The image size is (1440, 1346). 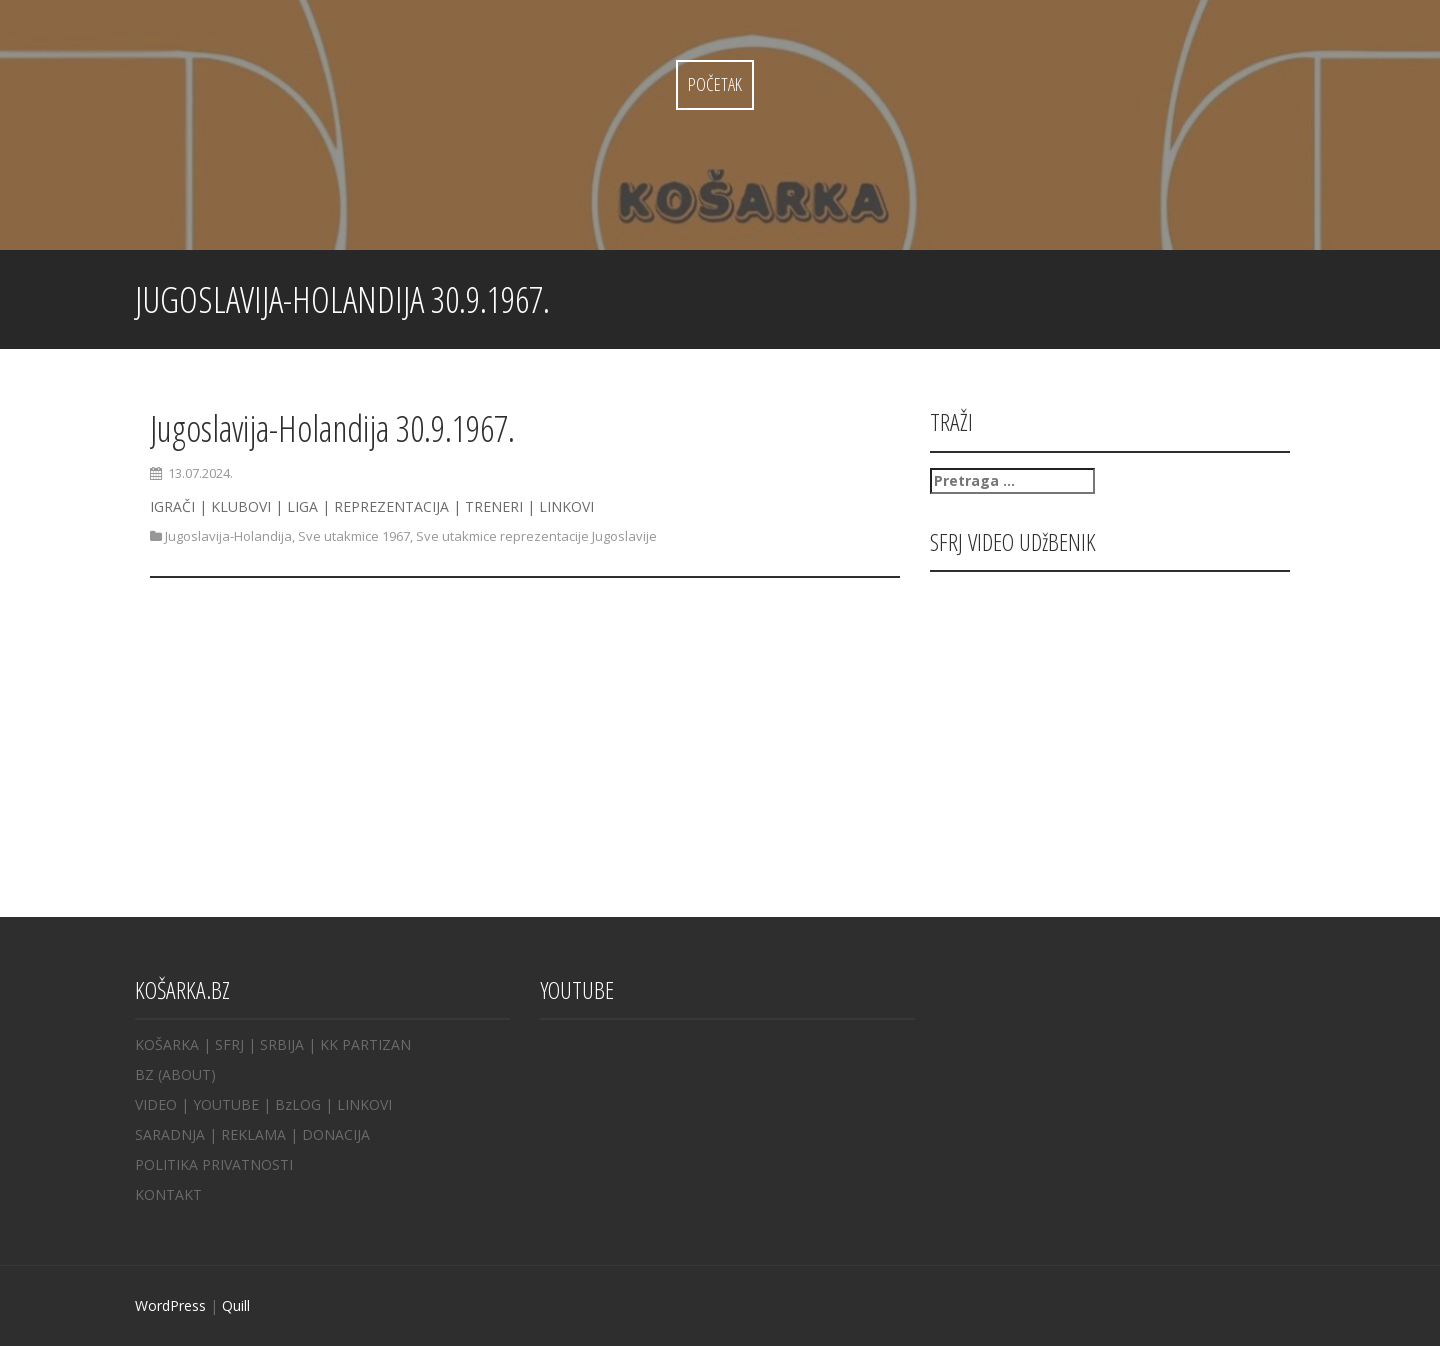 I want to click on Jugoslavija-Holandija, so click(x=228, y=536).